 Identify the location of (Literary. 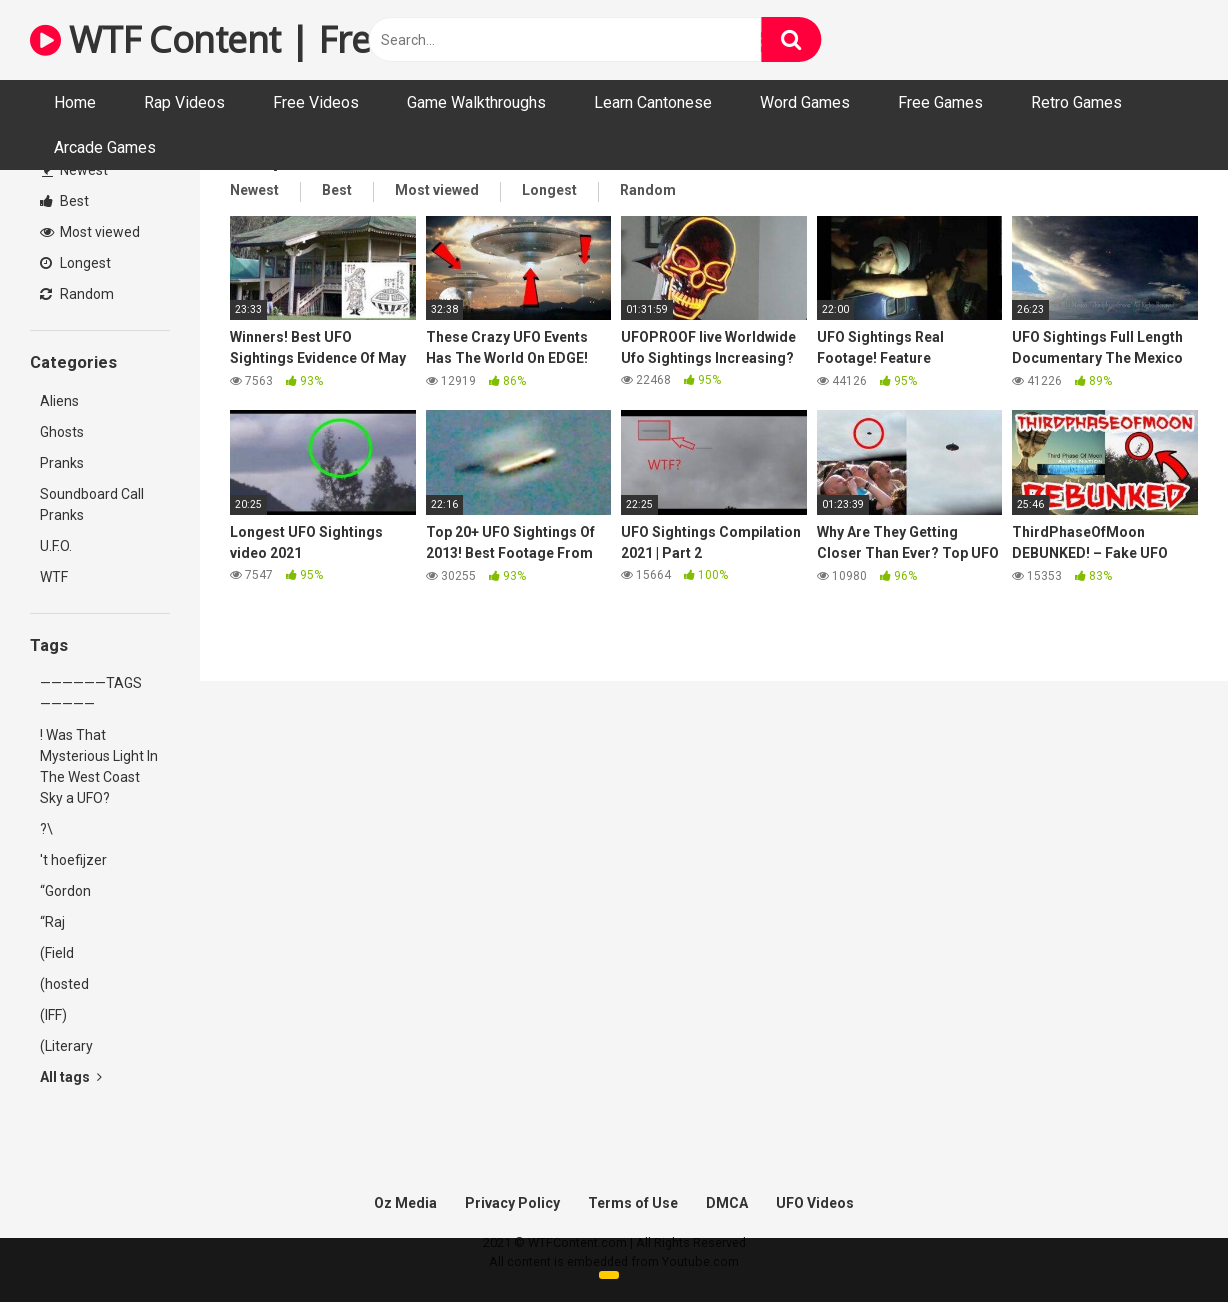
(66, 1046).